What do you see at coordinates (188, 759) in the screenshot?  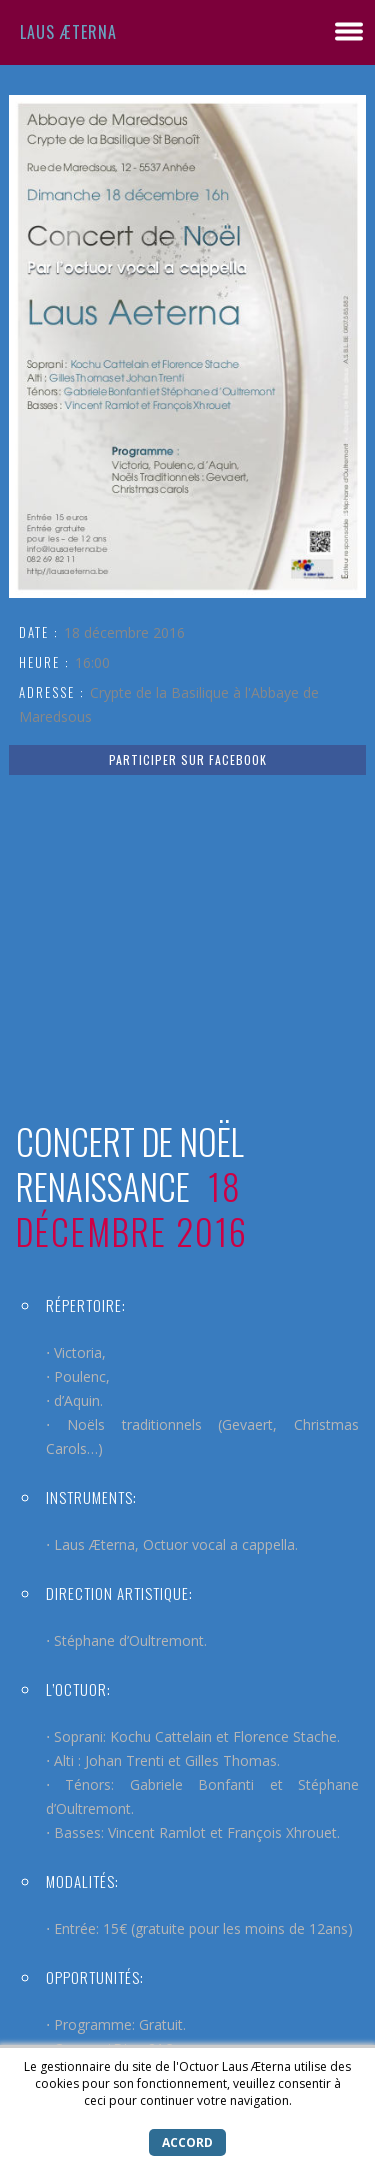 I see `PARTICIPER SUR FACEBOOK` at bounding box center [188, 759].